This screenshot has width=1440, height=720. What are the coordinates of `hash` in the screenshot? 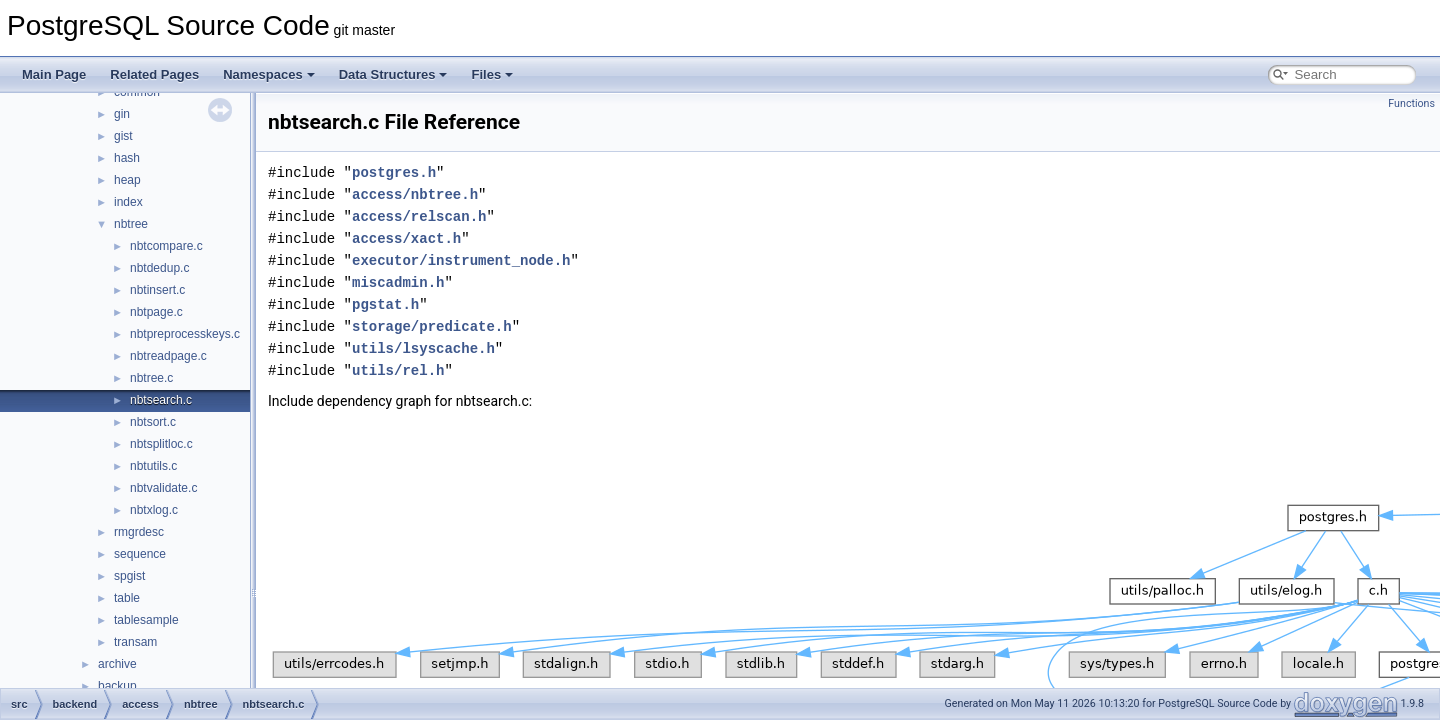 It's located at (127, 158).